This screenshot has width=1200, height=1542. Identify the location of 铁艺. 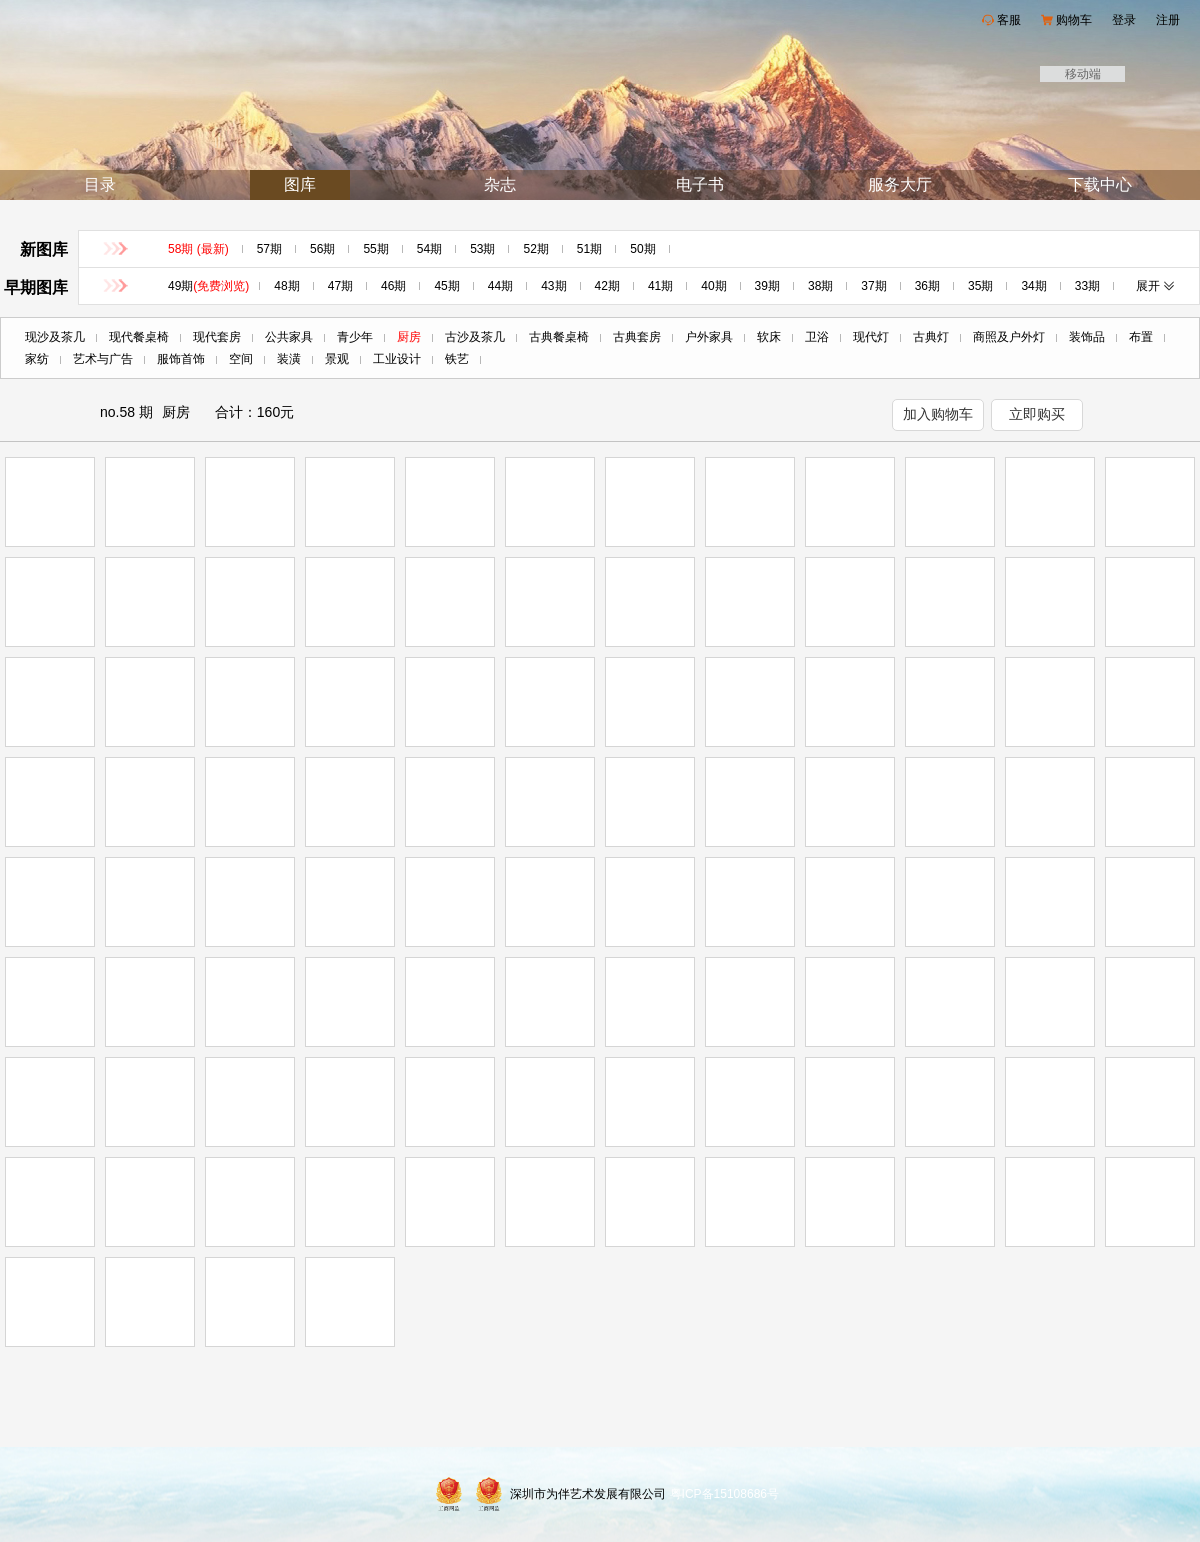
(457, 359).